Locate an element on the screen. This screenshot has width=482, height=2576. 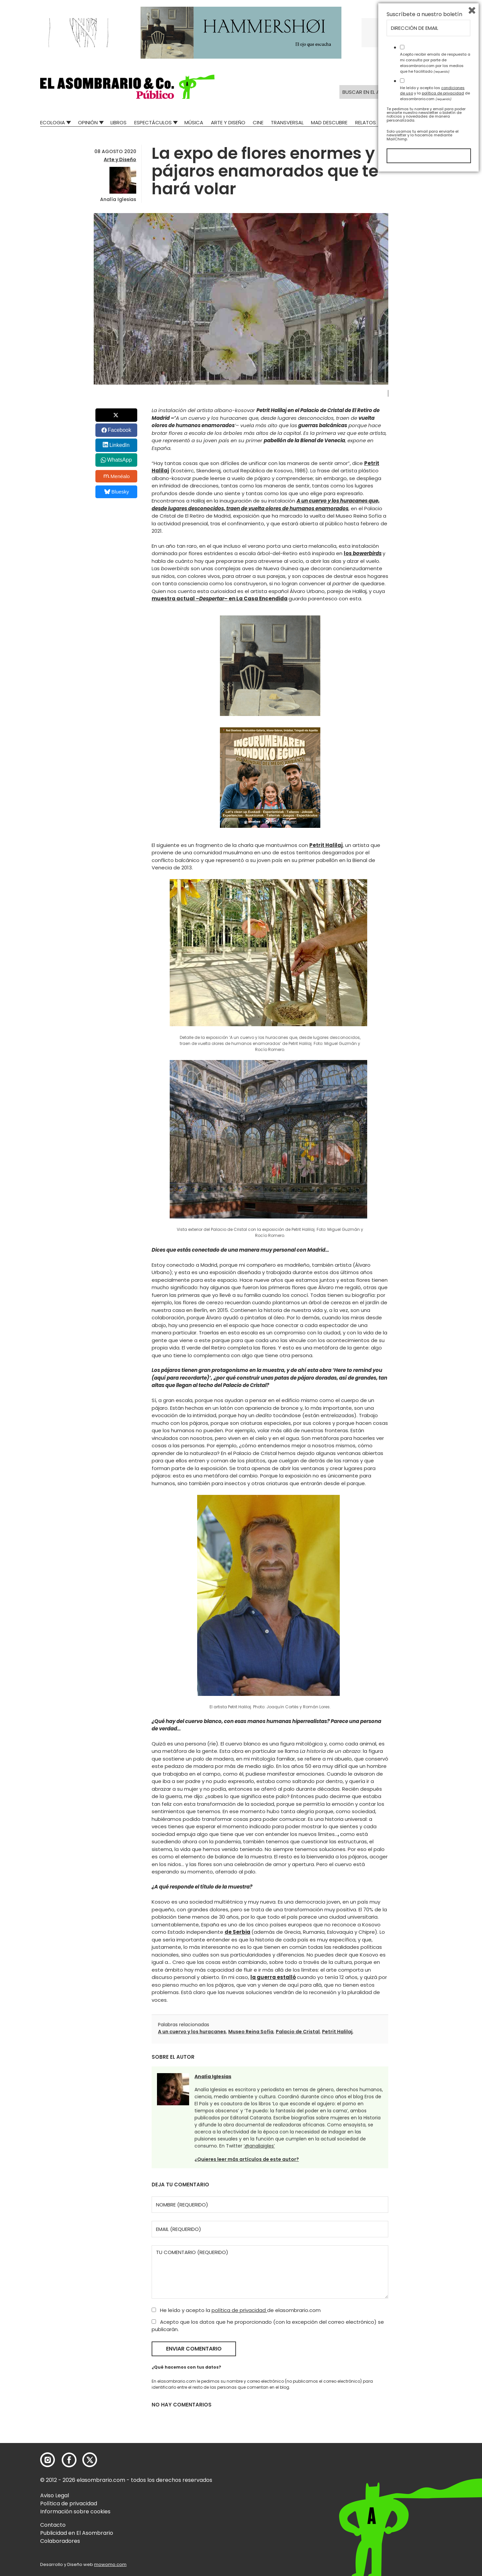
la guerra estalló is located at coordinates (273, 1977).